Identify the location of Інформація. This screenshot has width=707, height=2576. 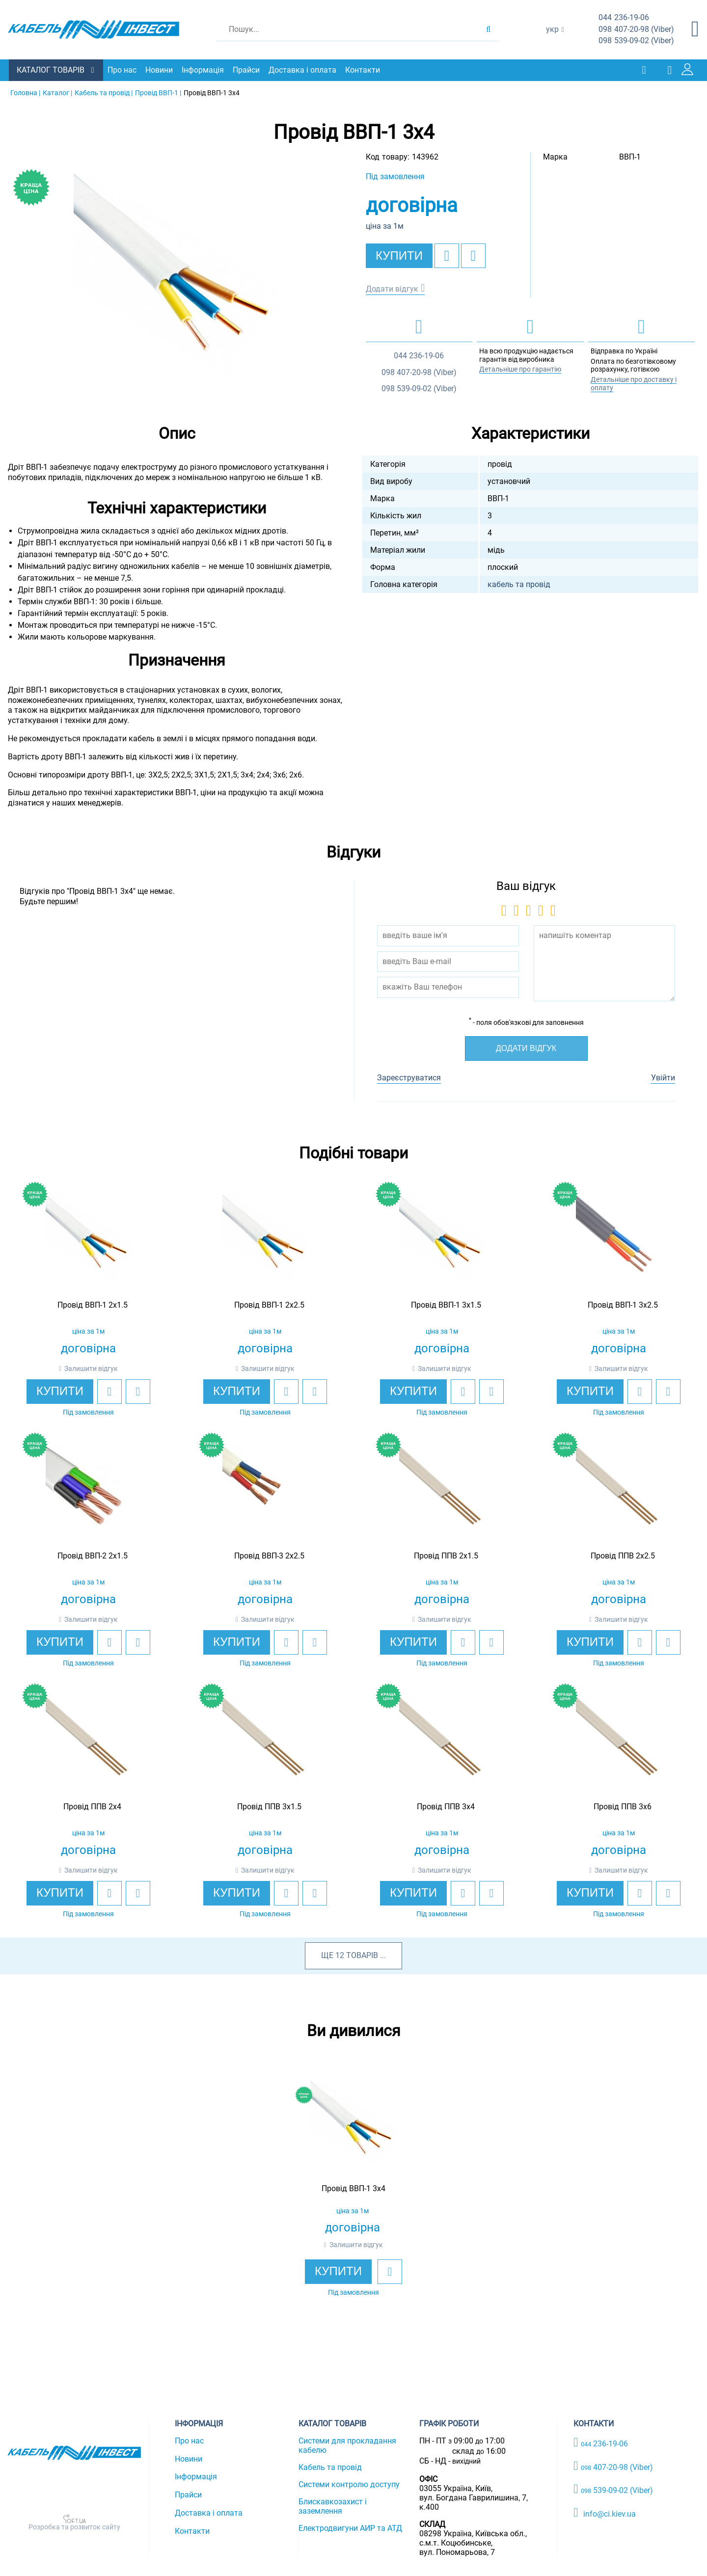
(204, 70).